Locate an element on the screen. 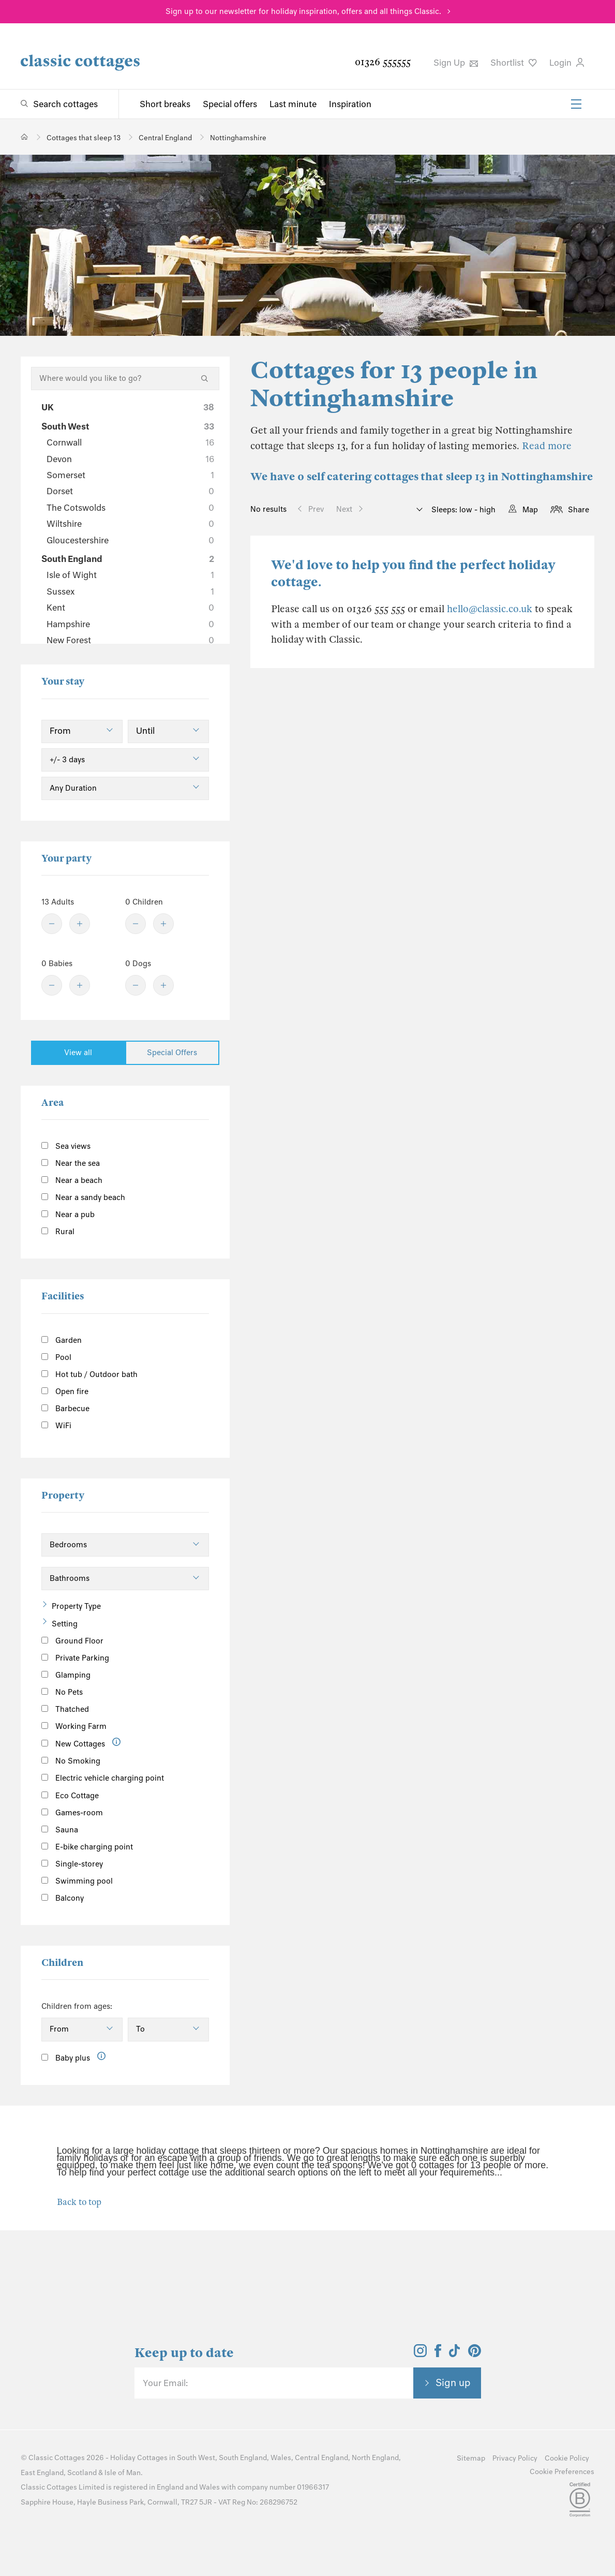 The height and width of the screenshot is (2576, 615). Special offers is located at coordinates (230, 104).